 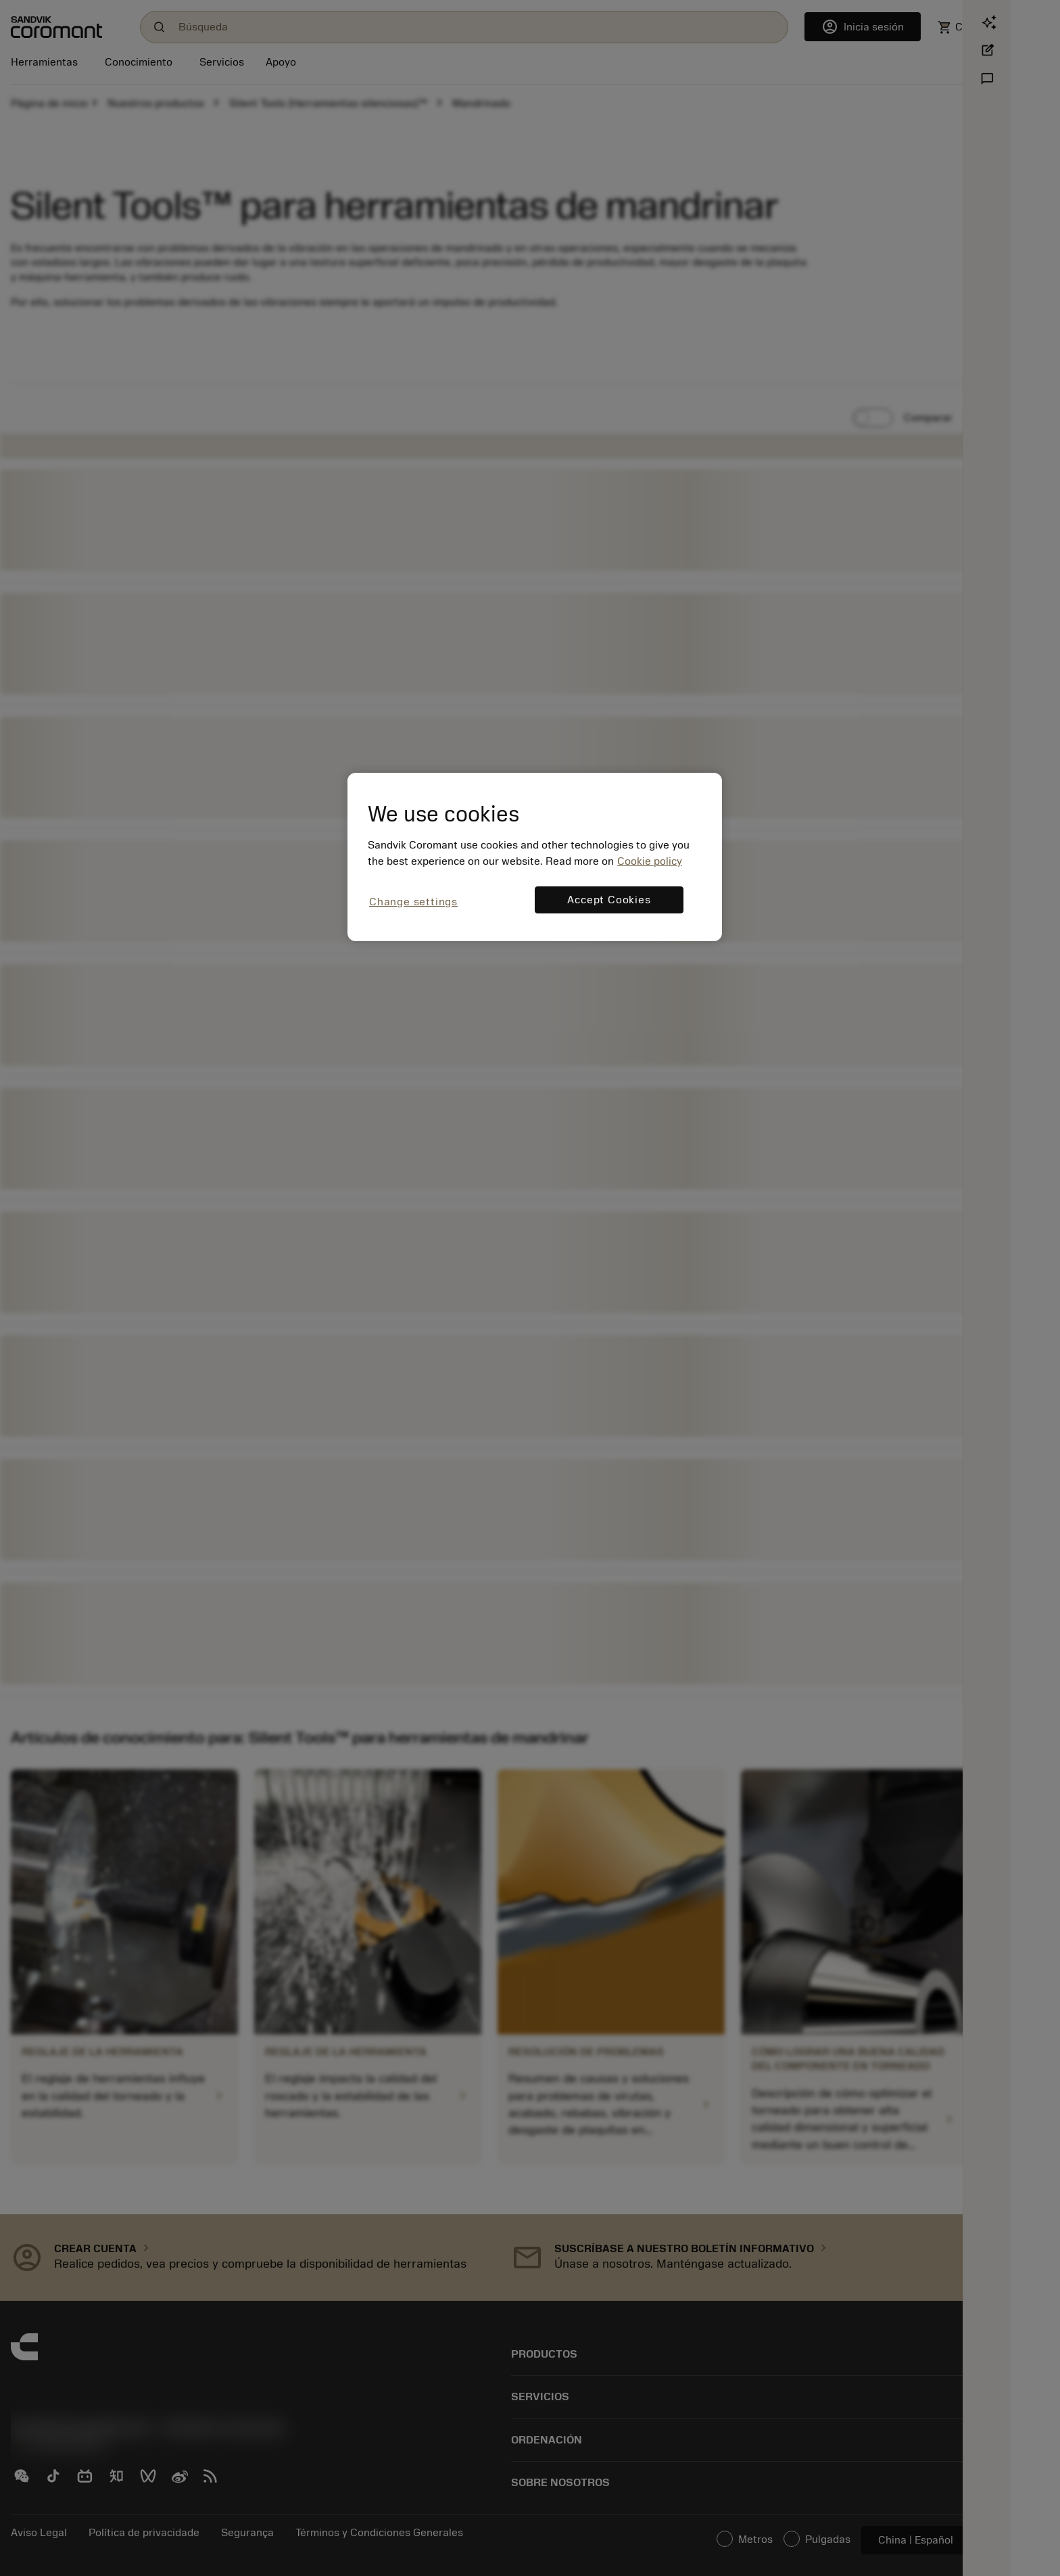 I want to click on Accept Cookies, so click(x=608, y=900).